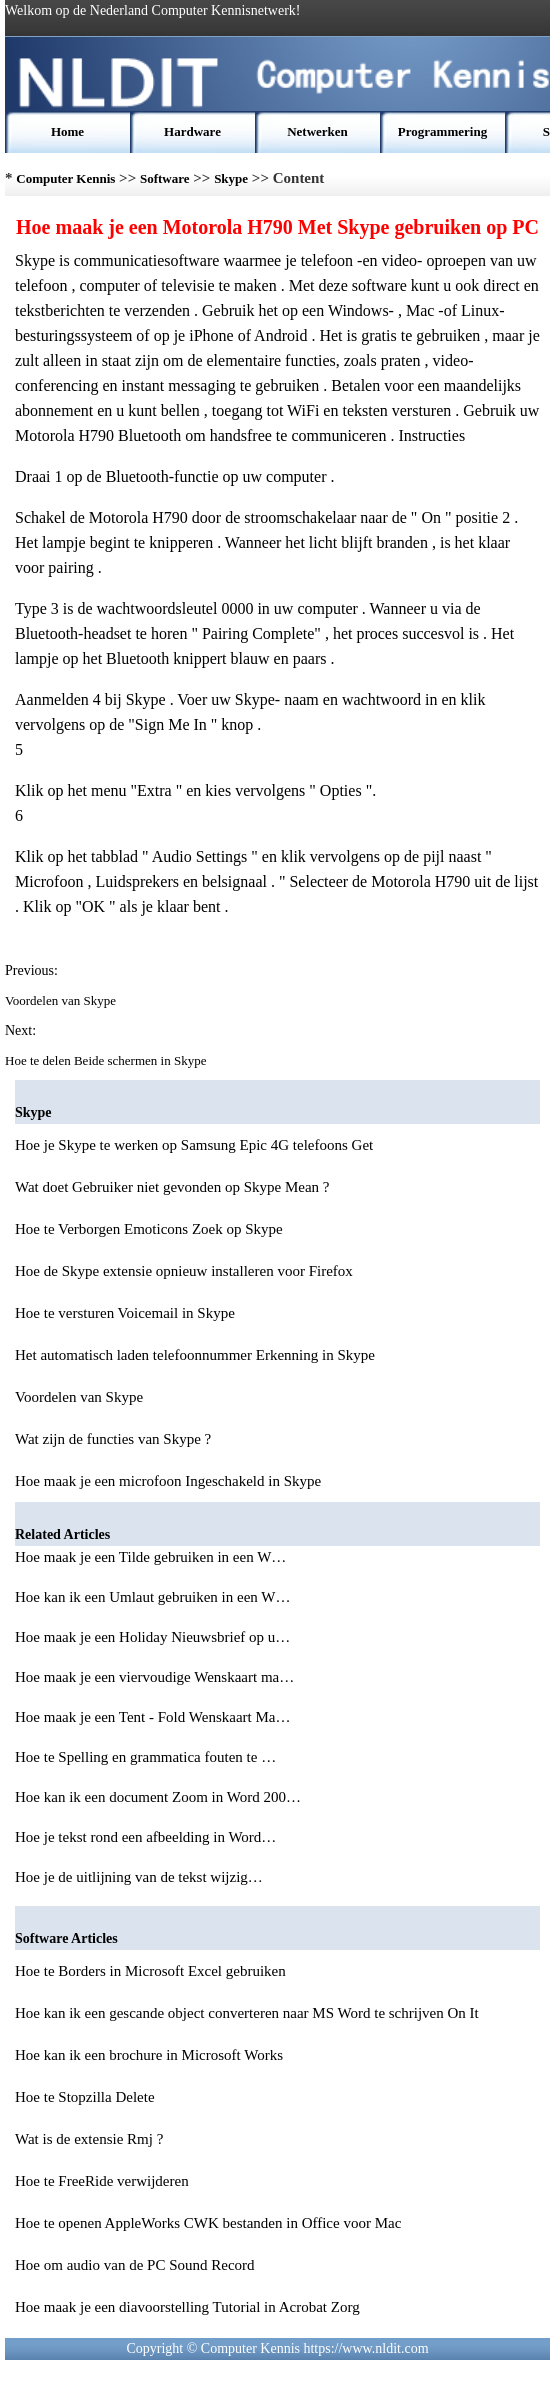  What do you see at coordinates (85, 2097) in the screenshot?
I see `Hoe te Stopzilla Delete` at bounding box center [85, 2097].